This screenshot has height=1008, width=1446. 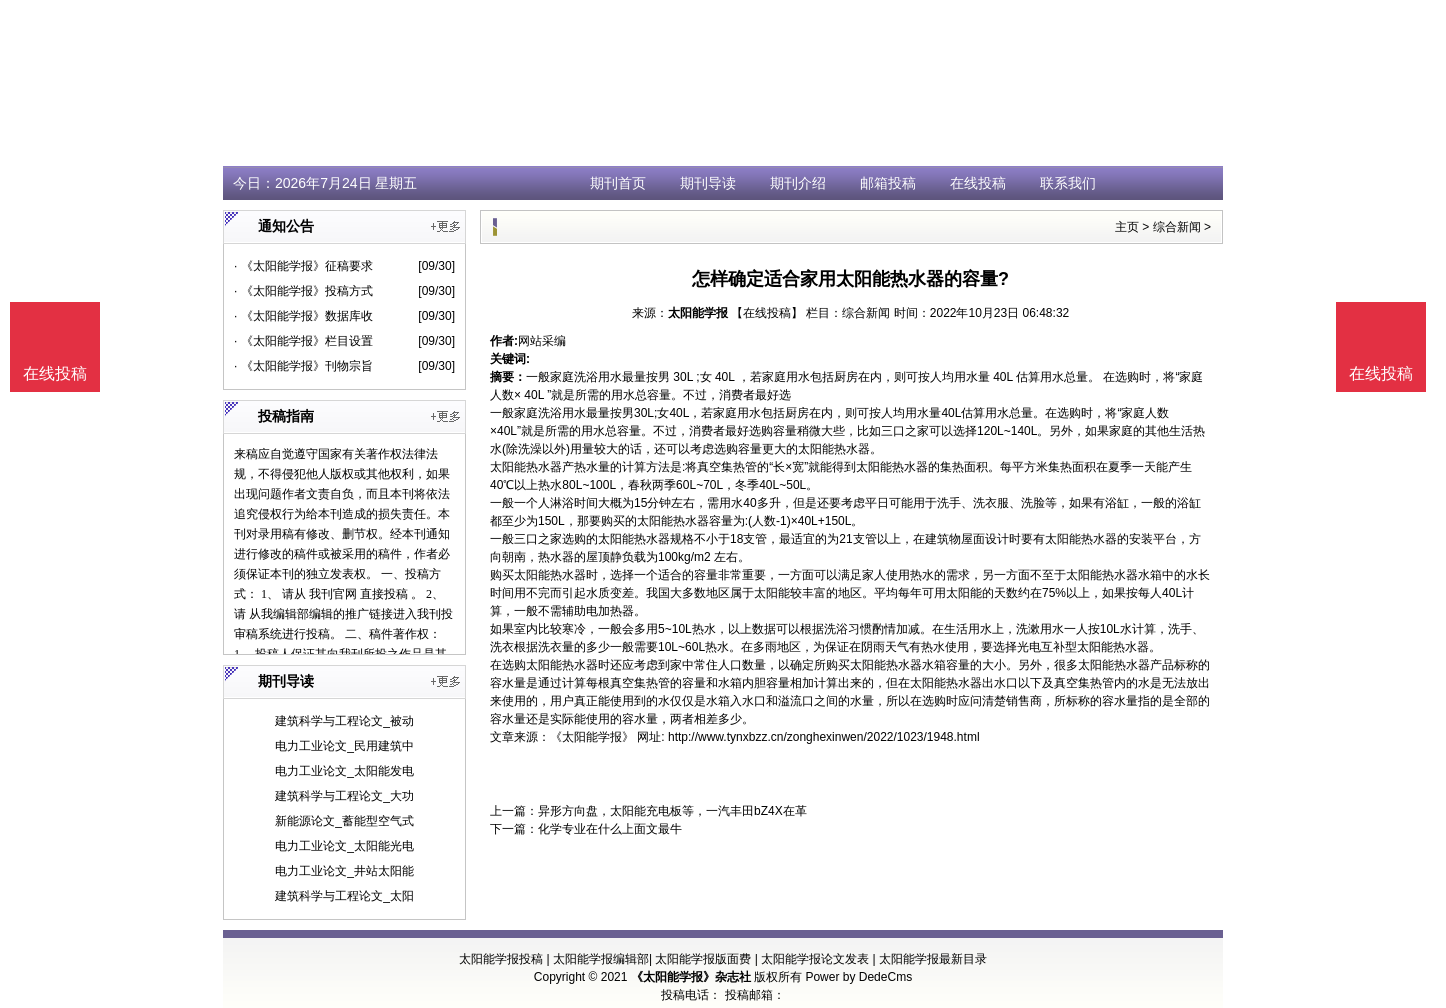 What do you see at coordinates (303, 266) in the screenshot?
I see `· 《太阳能学报》征稿要求` at bounding box center [303, 266].